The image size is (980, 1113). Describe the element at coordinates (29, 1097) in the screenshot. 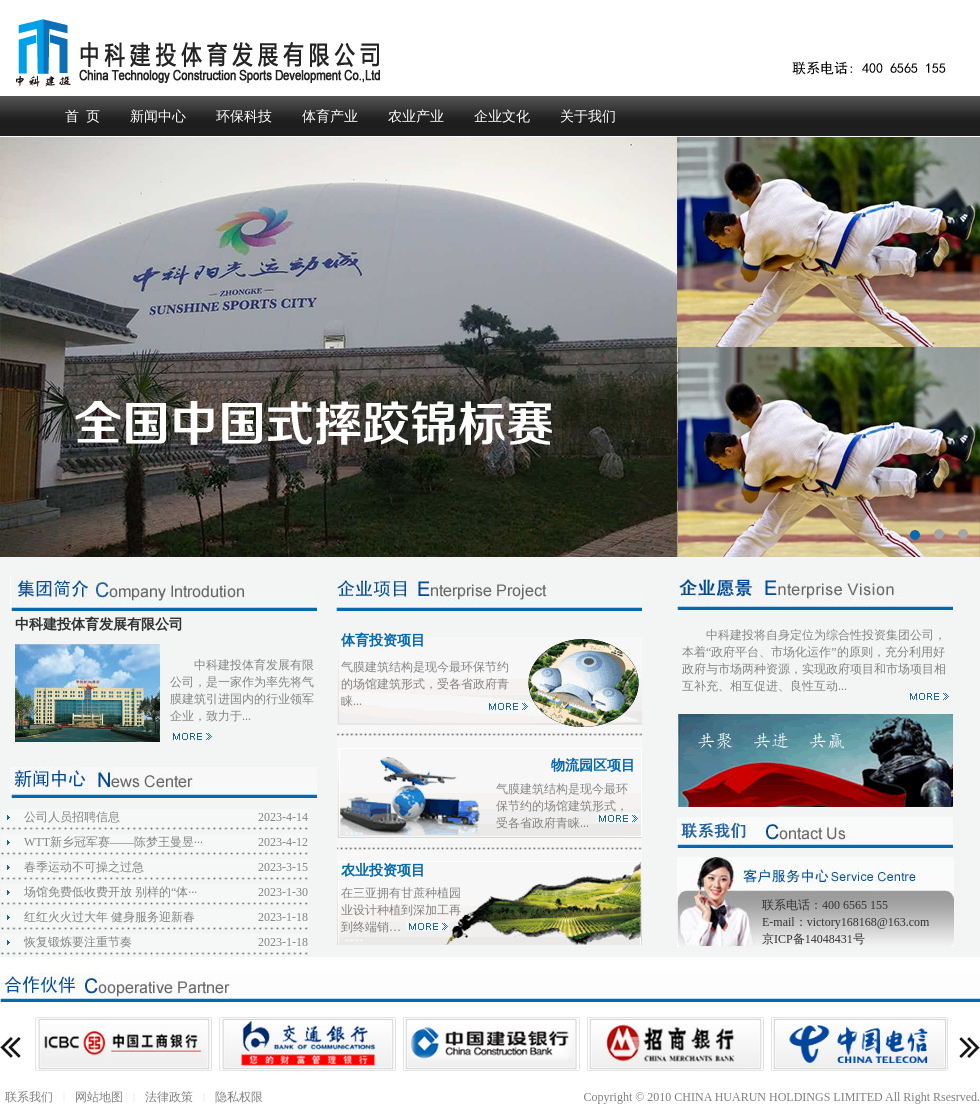

I see `联系我们` at that location.